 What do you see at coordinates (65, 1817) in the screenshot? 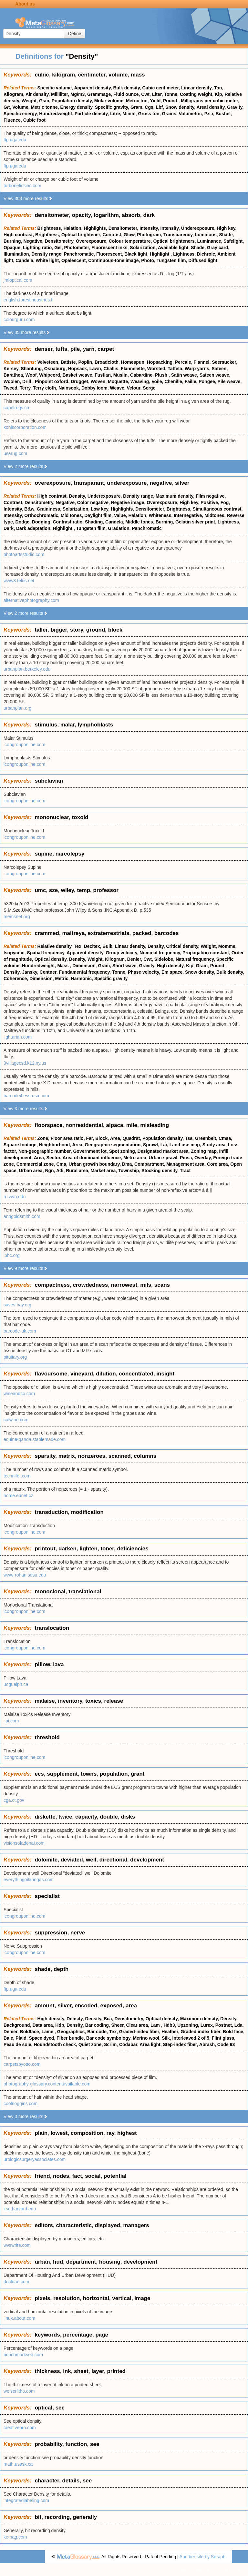
I see `twice` at bounding box center [65, 1817].